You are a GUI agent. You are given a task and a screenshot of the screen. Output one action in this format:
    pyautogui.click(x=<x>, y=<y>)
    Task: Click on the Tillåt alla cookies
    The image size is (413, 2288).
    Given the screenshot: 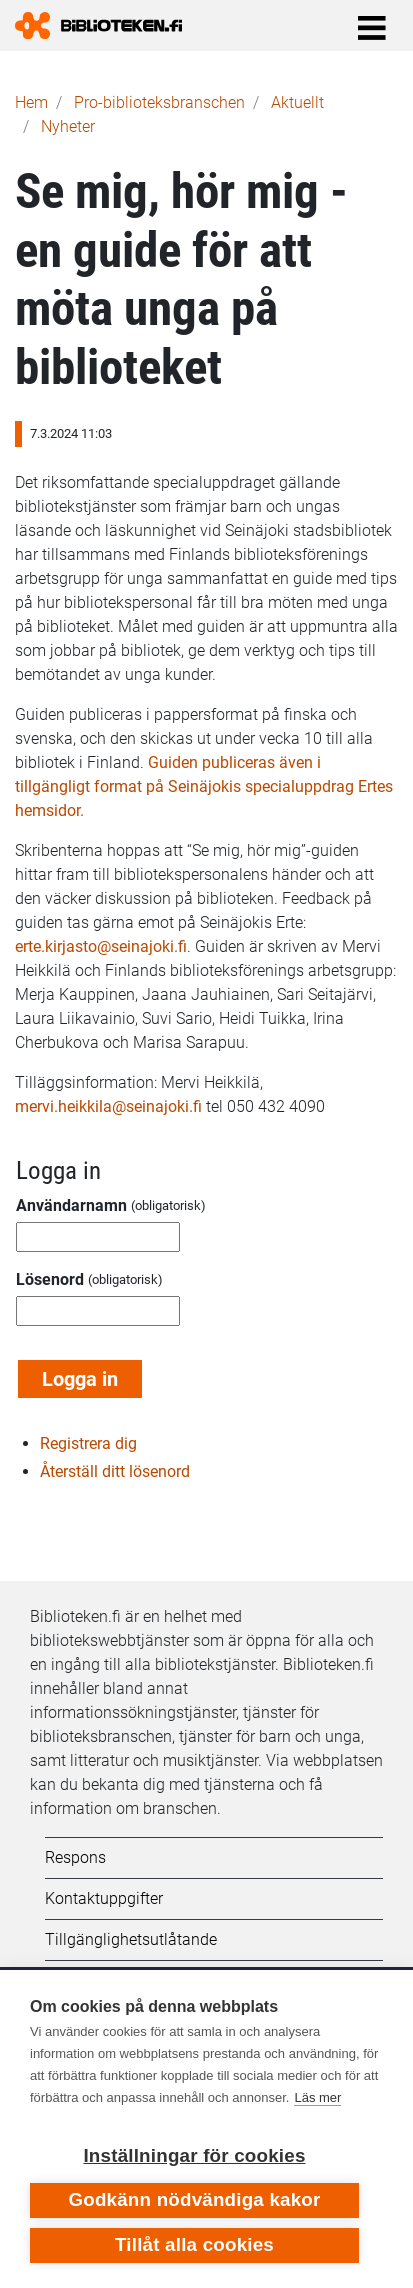 What is the action you would take?
    pyautogui.click(x=194, y=2244)
    